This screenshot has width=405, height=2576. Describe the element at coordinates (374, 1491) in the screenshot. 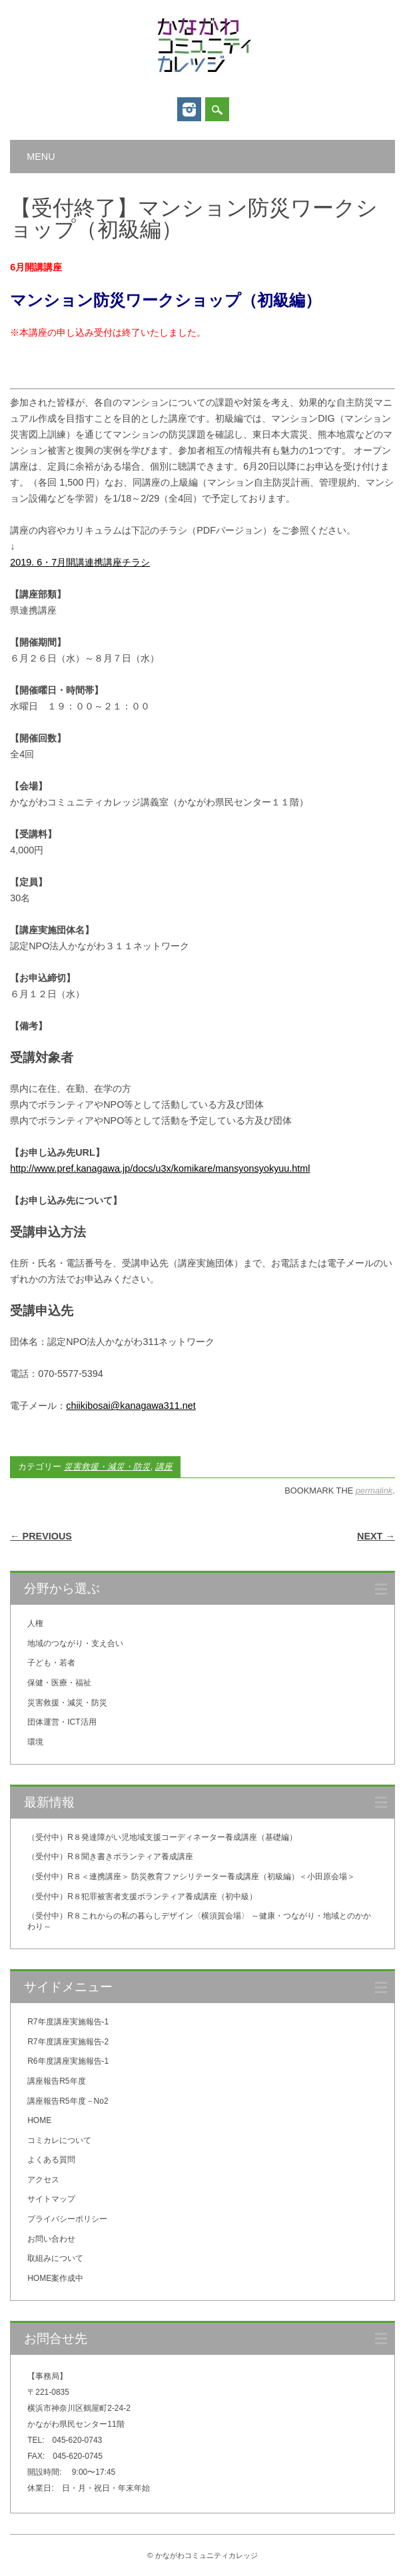

I see `permalink` at that location.